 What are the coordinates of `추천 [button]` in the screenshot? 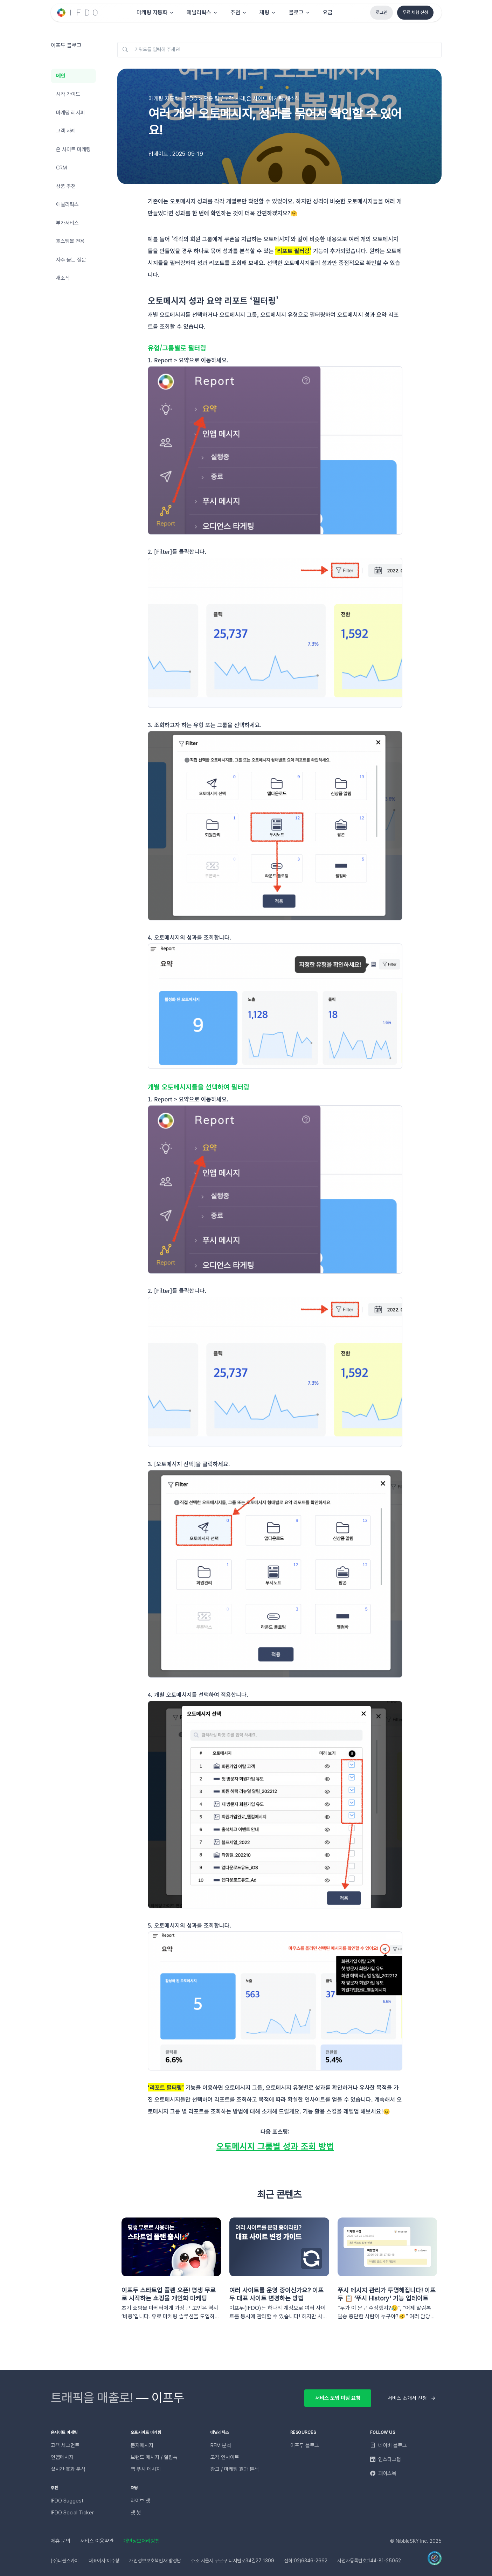 It's located at (235, 12).